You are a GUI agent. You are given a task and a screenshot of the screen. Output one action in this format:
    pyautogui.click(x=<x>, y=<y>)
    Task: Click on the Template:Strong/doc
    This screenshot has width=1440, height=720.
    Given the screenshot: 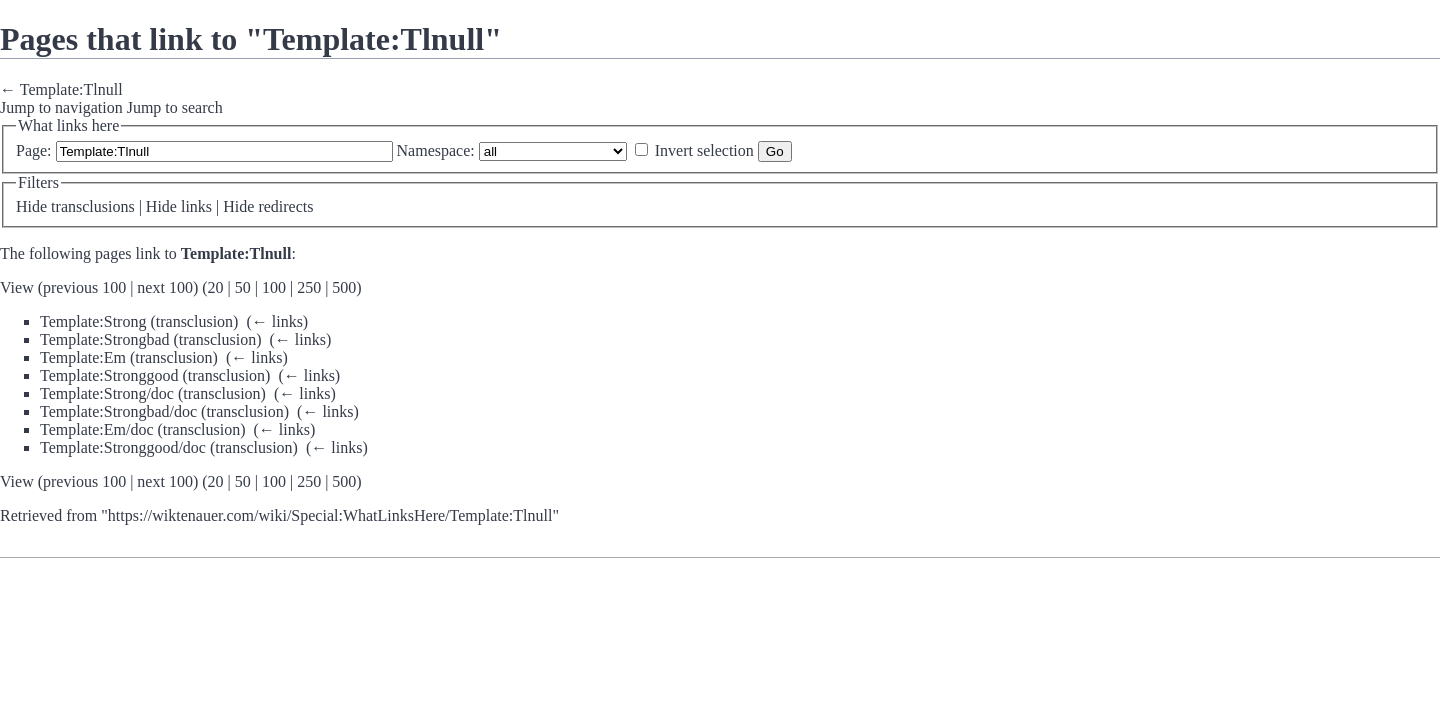 What is the action you would take?
    pyautogui.click(x=107, y=393)
    